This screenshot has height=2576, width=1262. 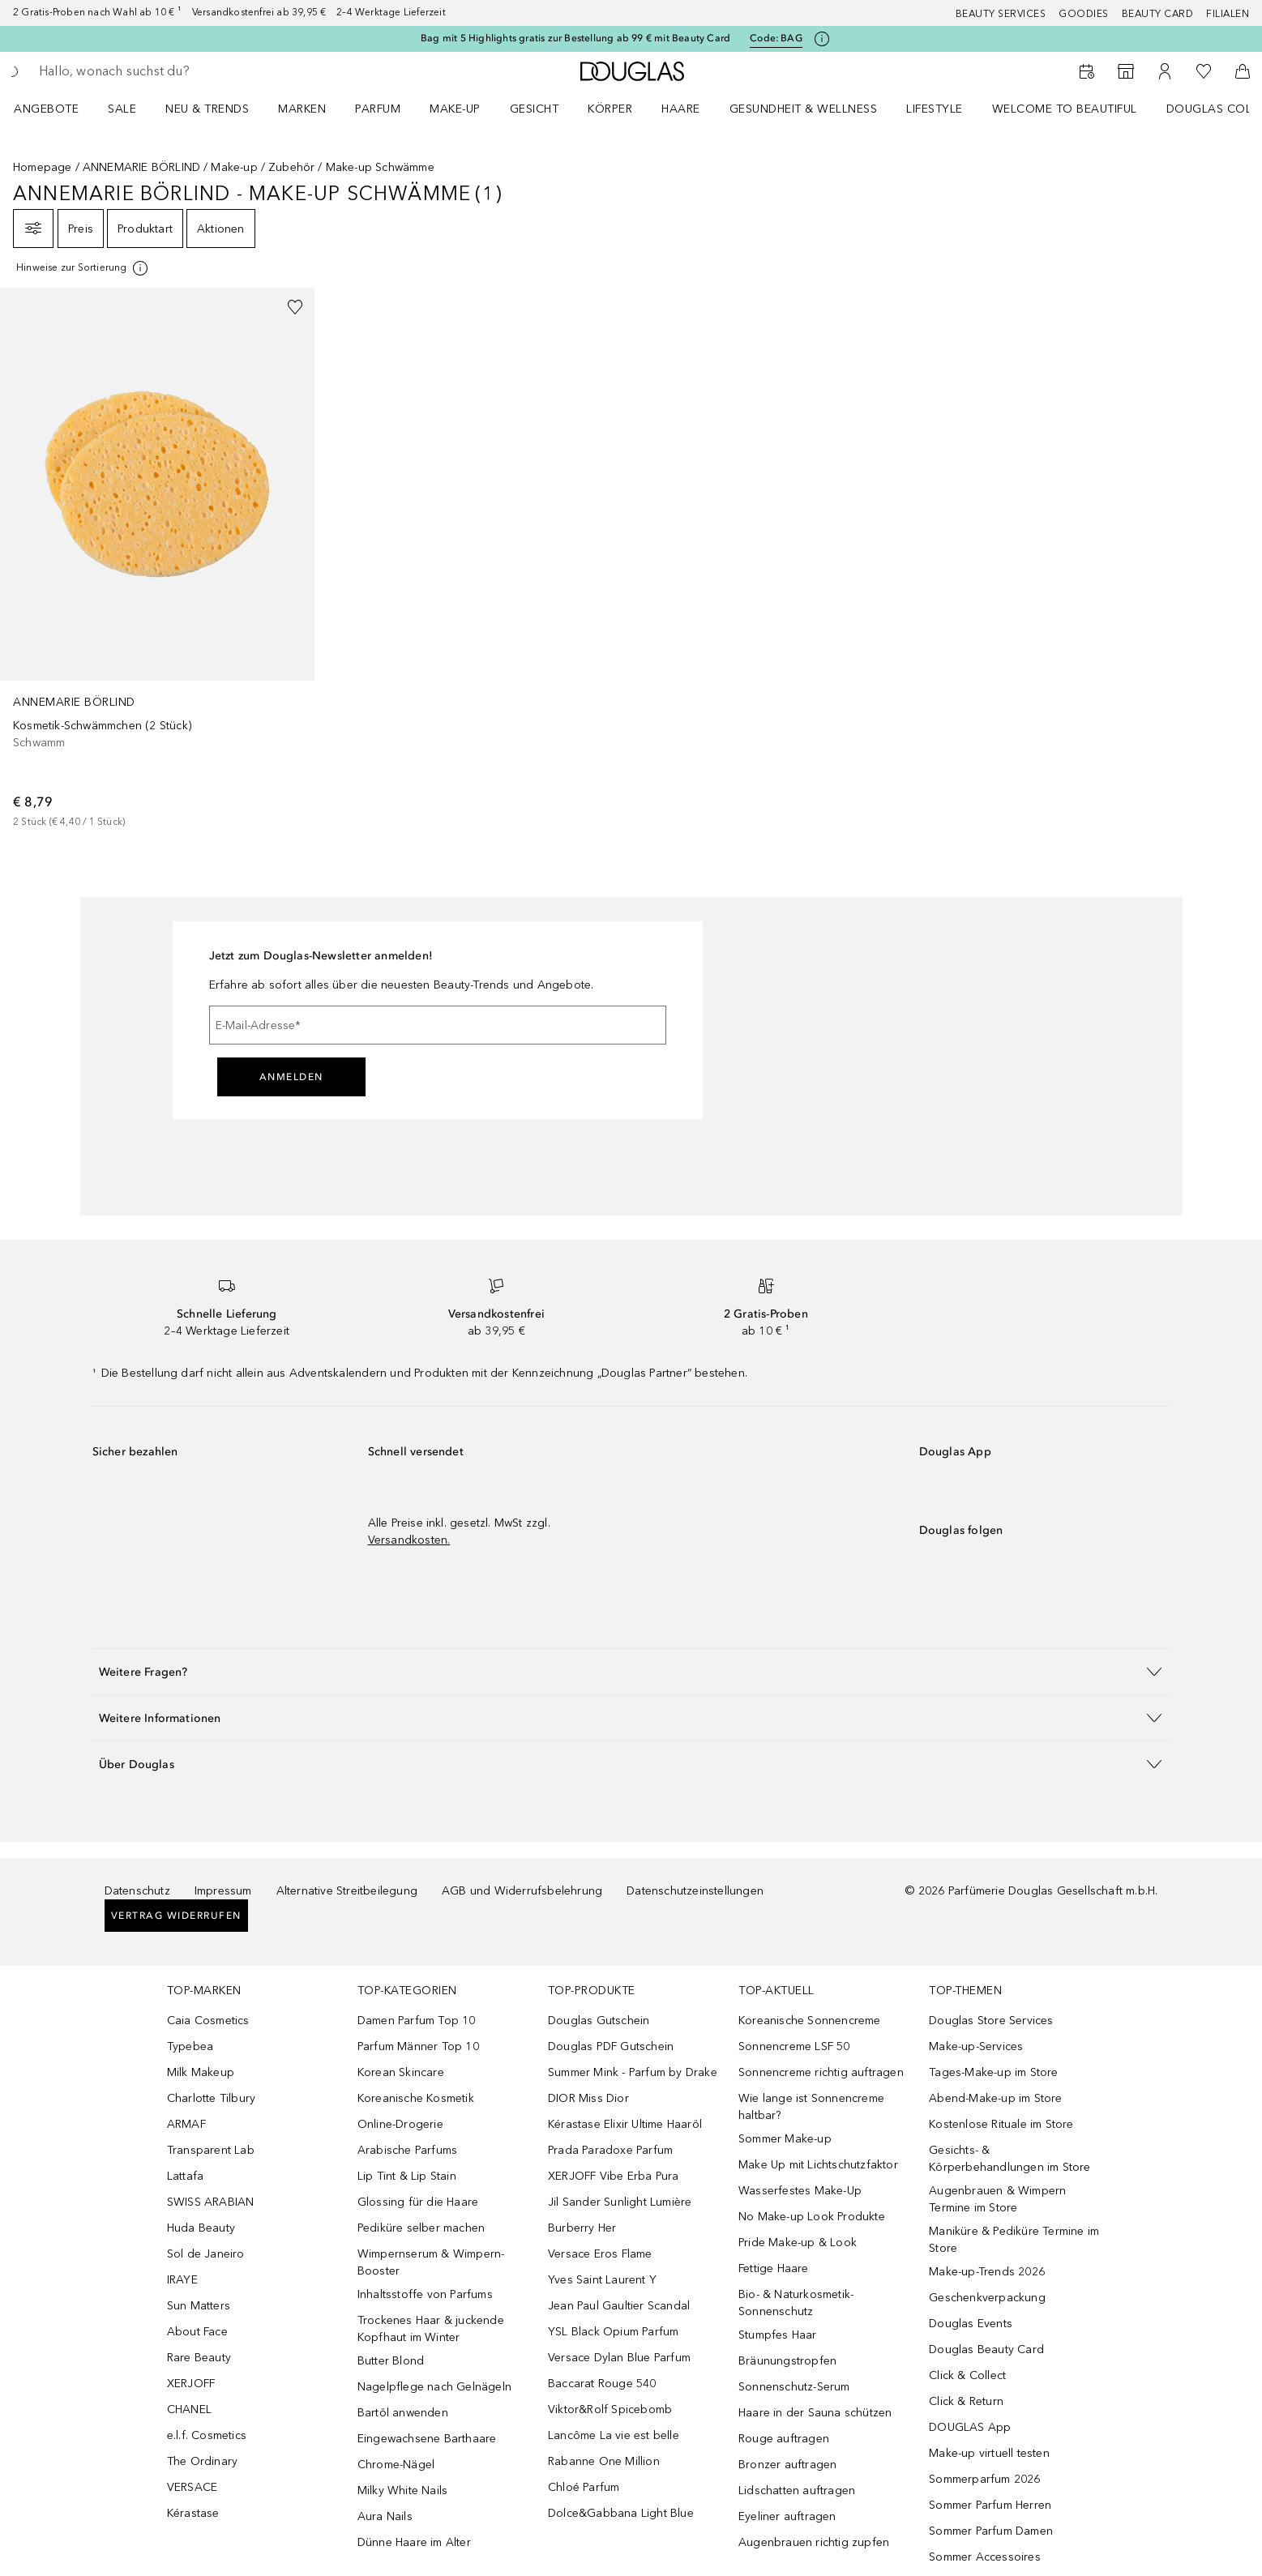 I want to click on VERSACE, so click(x=192, y=2487).